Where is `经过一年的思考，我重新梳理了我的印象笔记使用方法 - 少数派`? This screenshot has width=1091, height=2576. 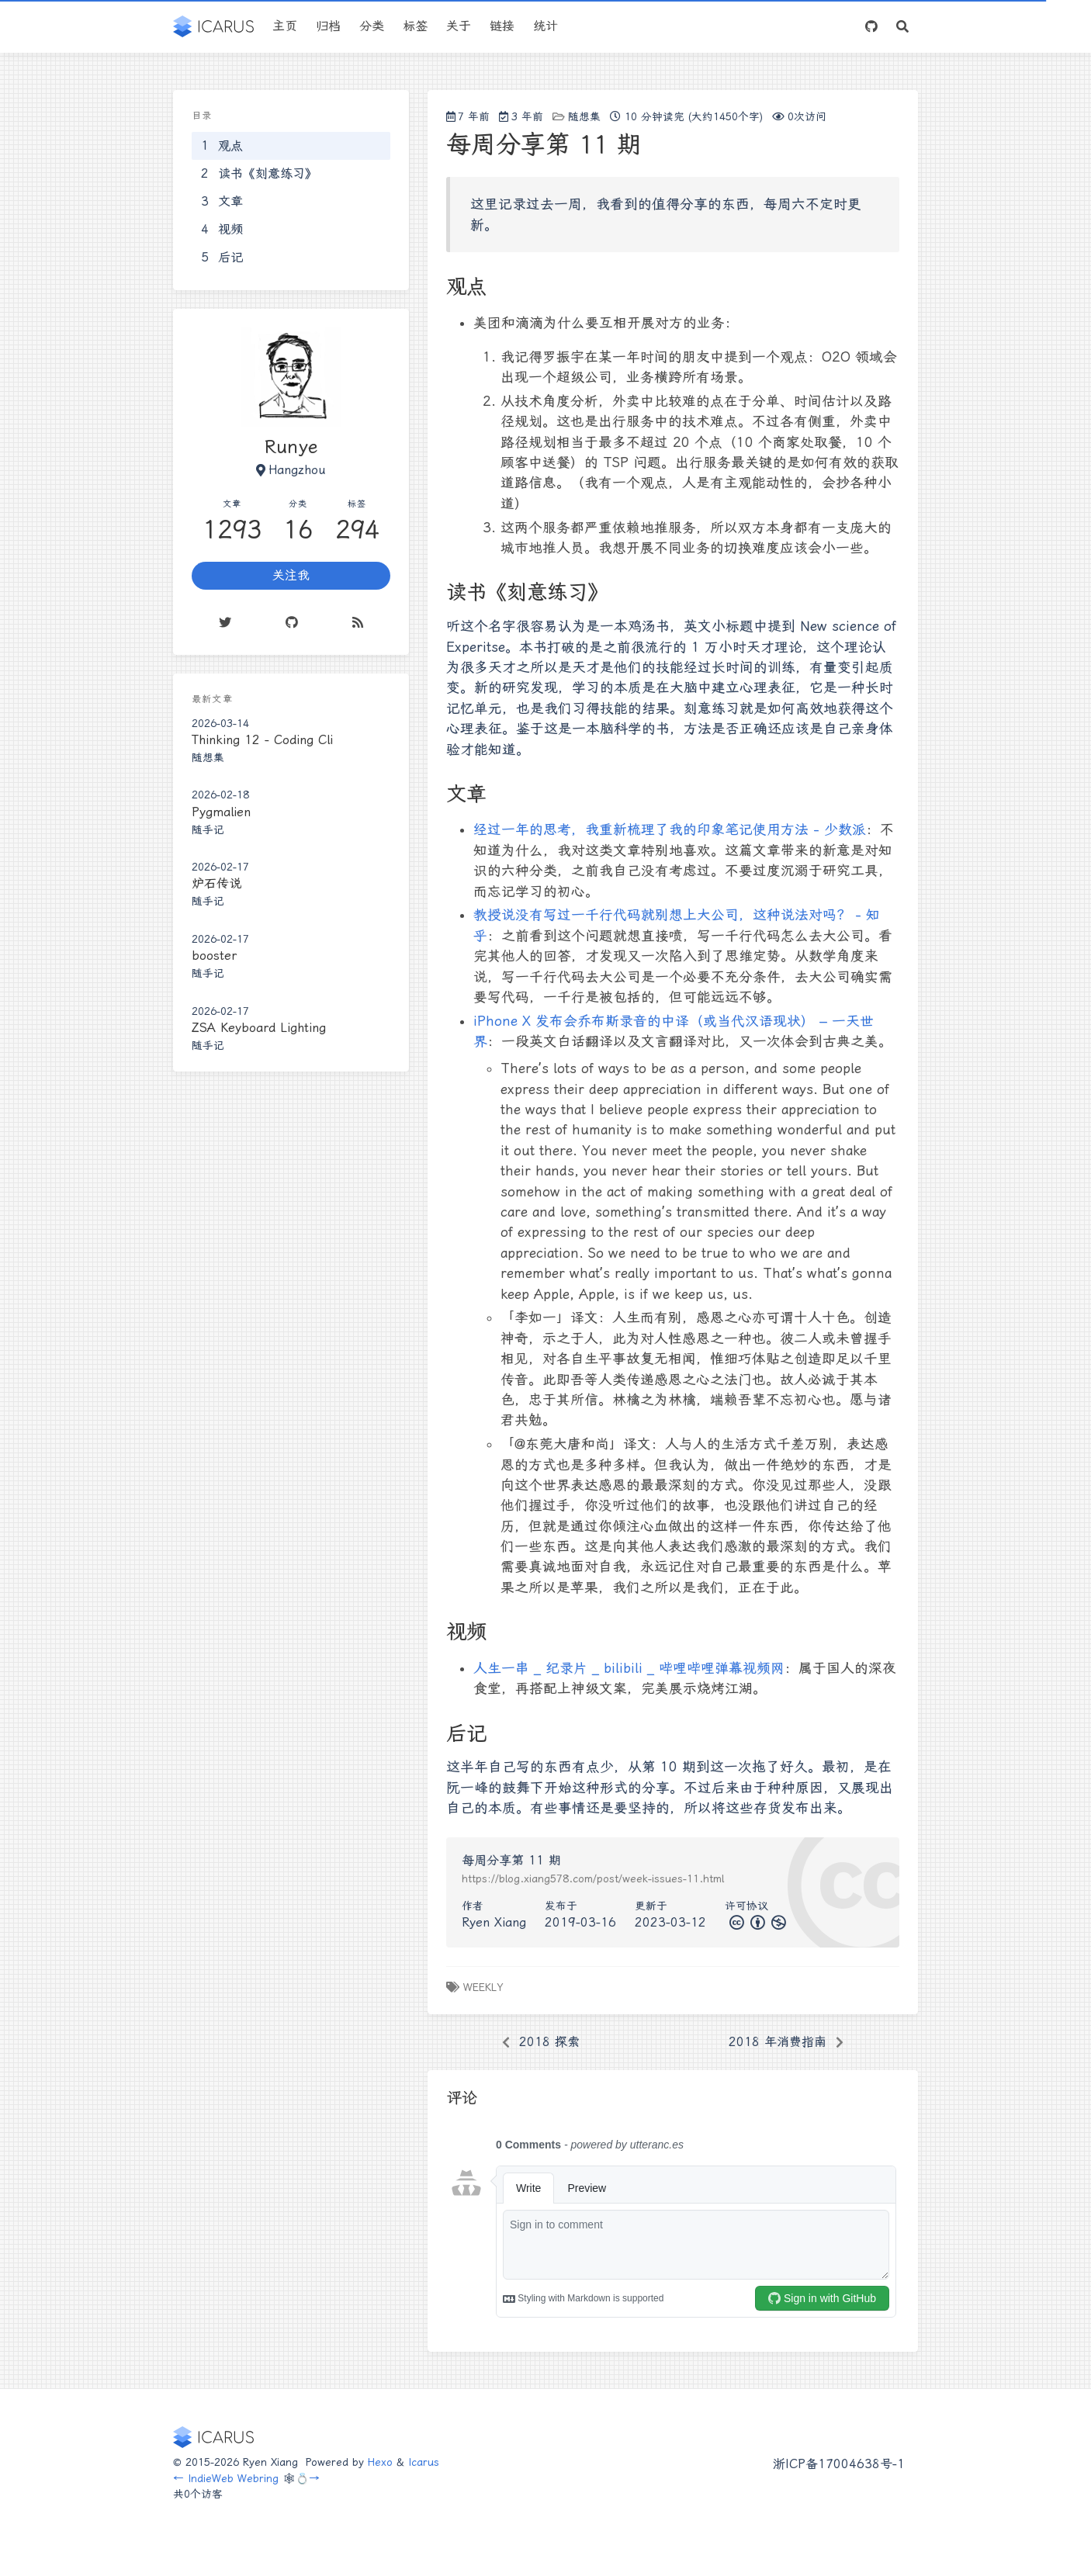 经过一年的思考，我重新梳理了我的印象笔记使用方法 - 少数派 is located at coordinates (669, 829).